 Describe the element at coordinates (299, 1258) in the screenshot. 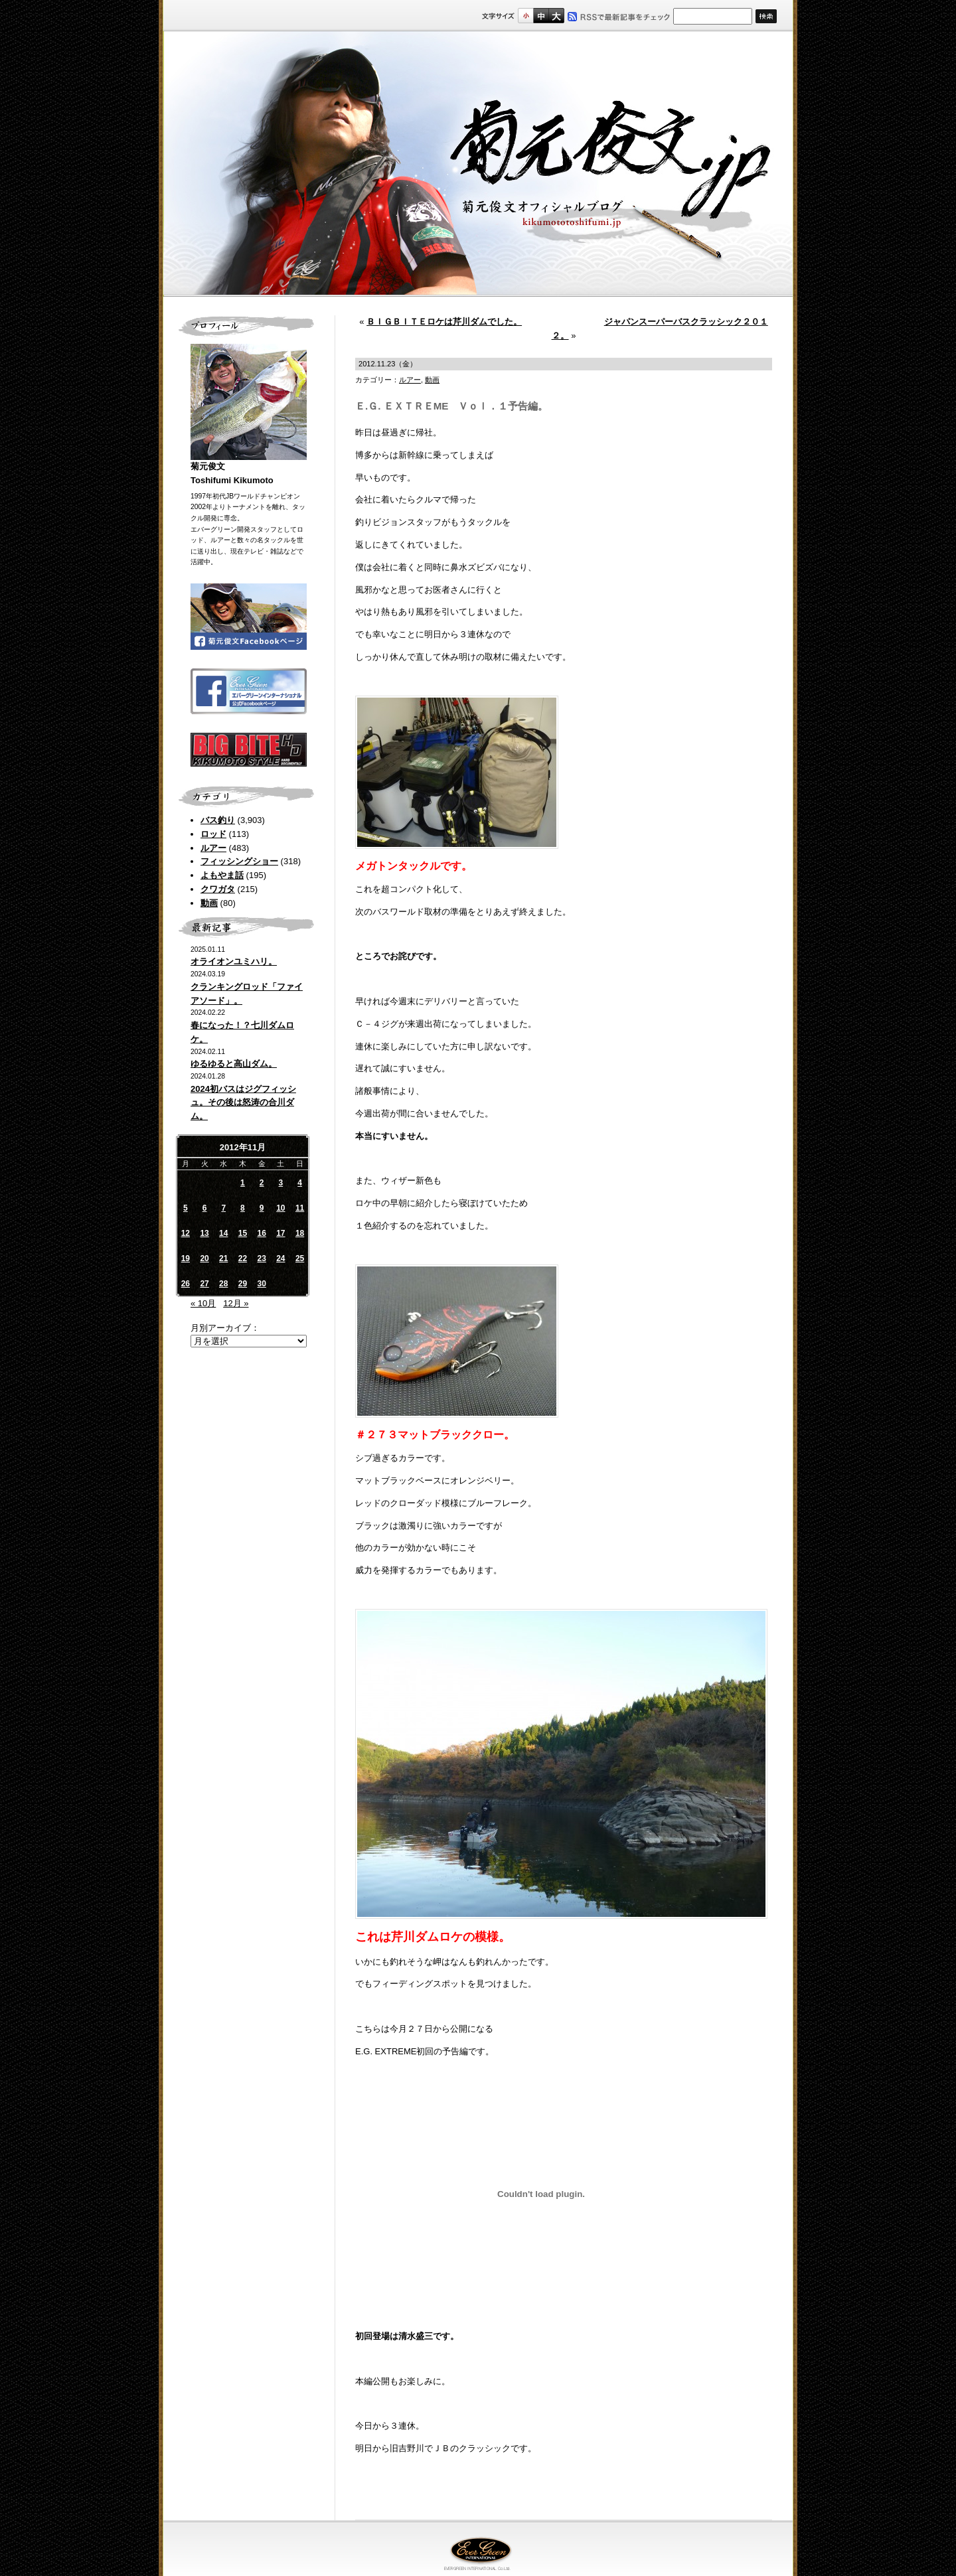

I see `25 [2012年11月25日 に投稿を公開]` at that location.